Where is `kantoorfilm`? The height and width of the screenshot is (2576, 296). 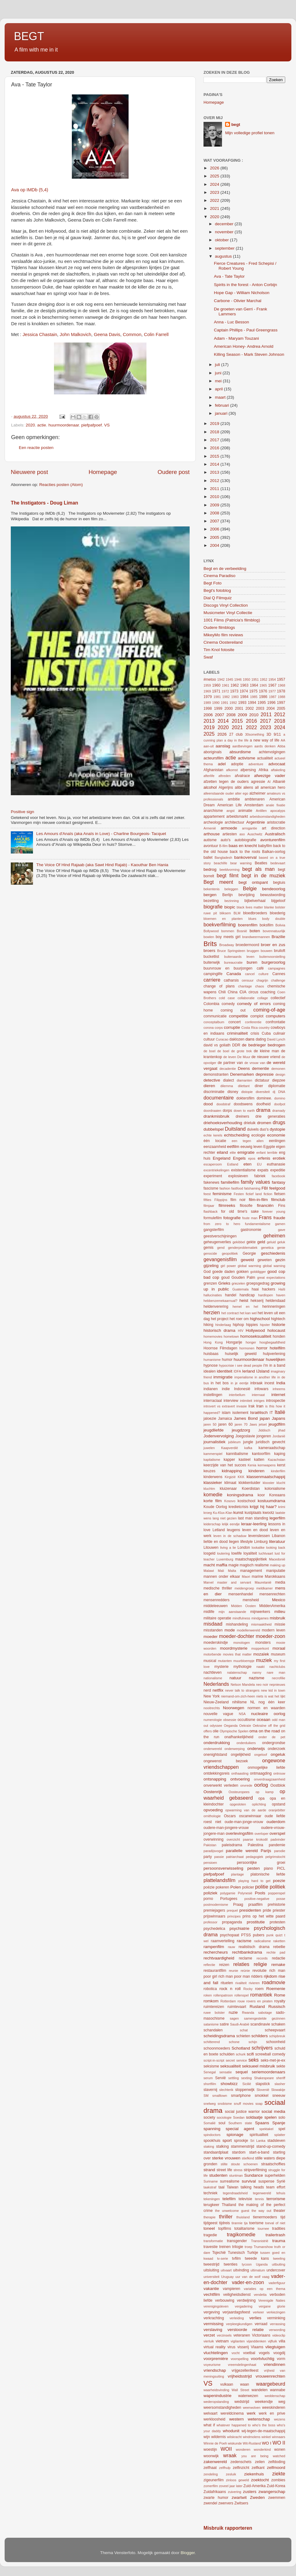
kantoorfilm is located at coordinates (261, 1454).